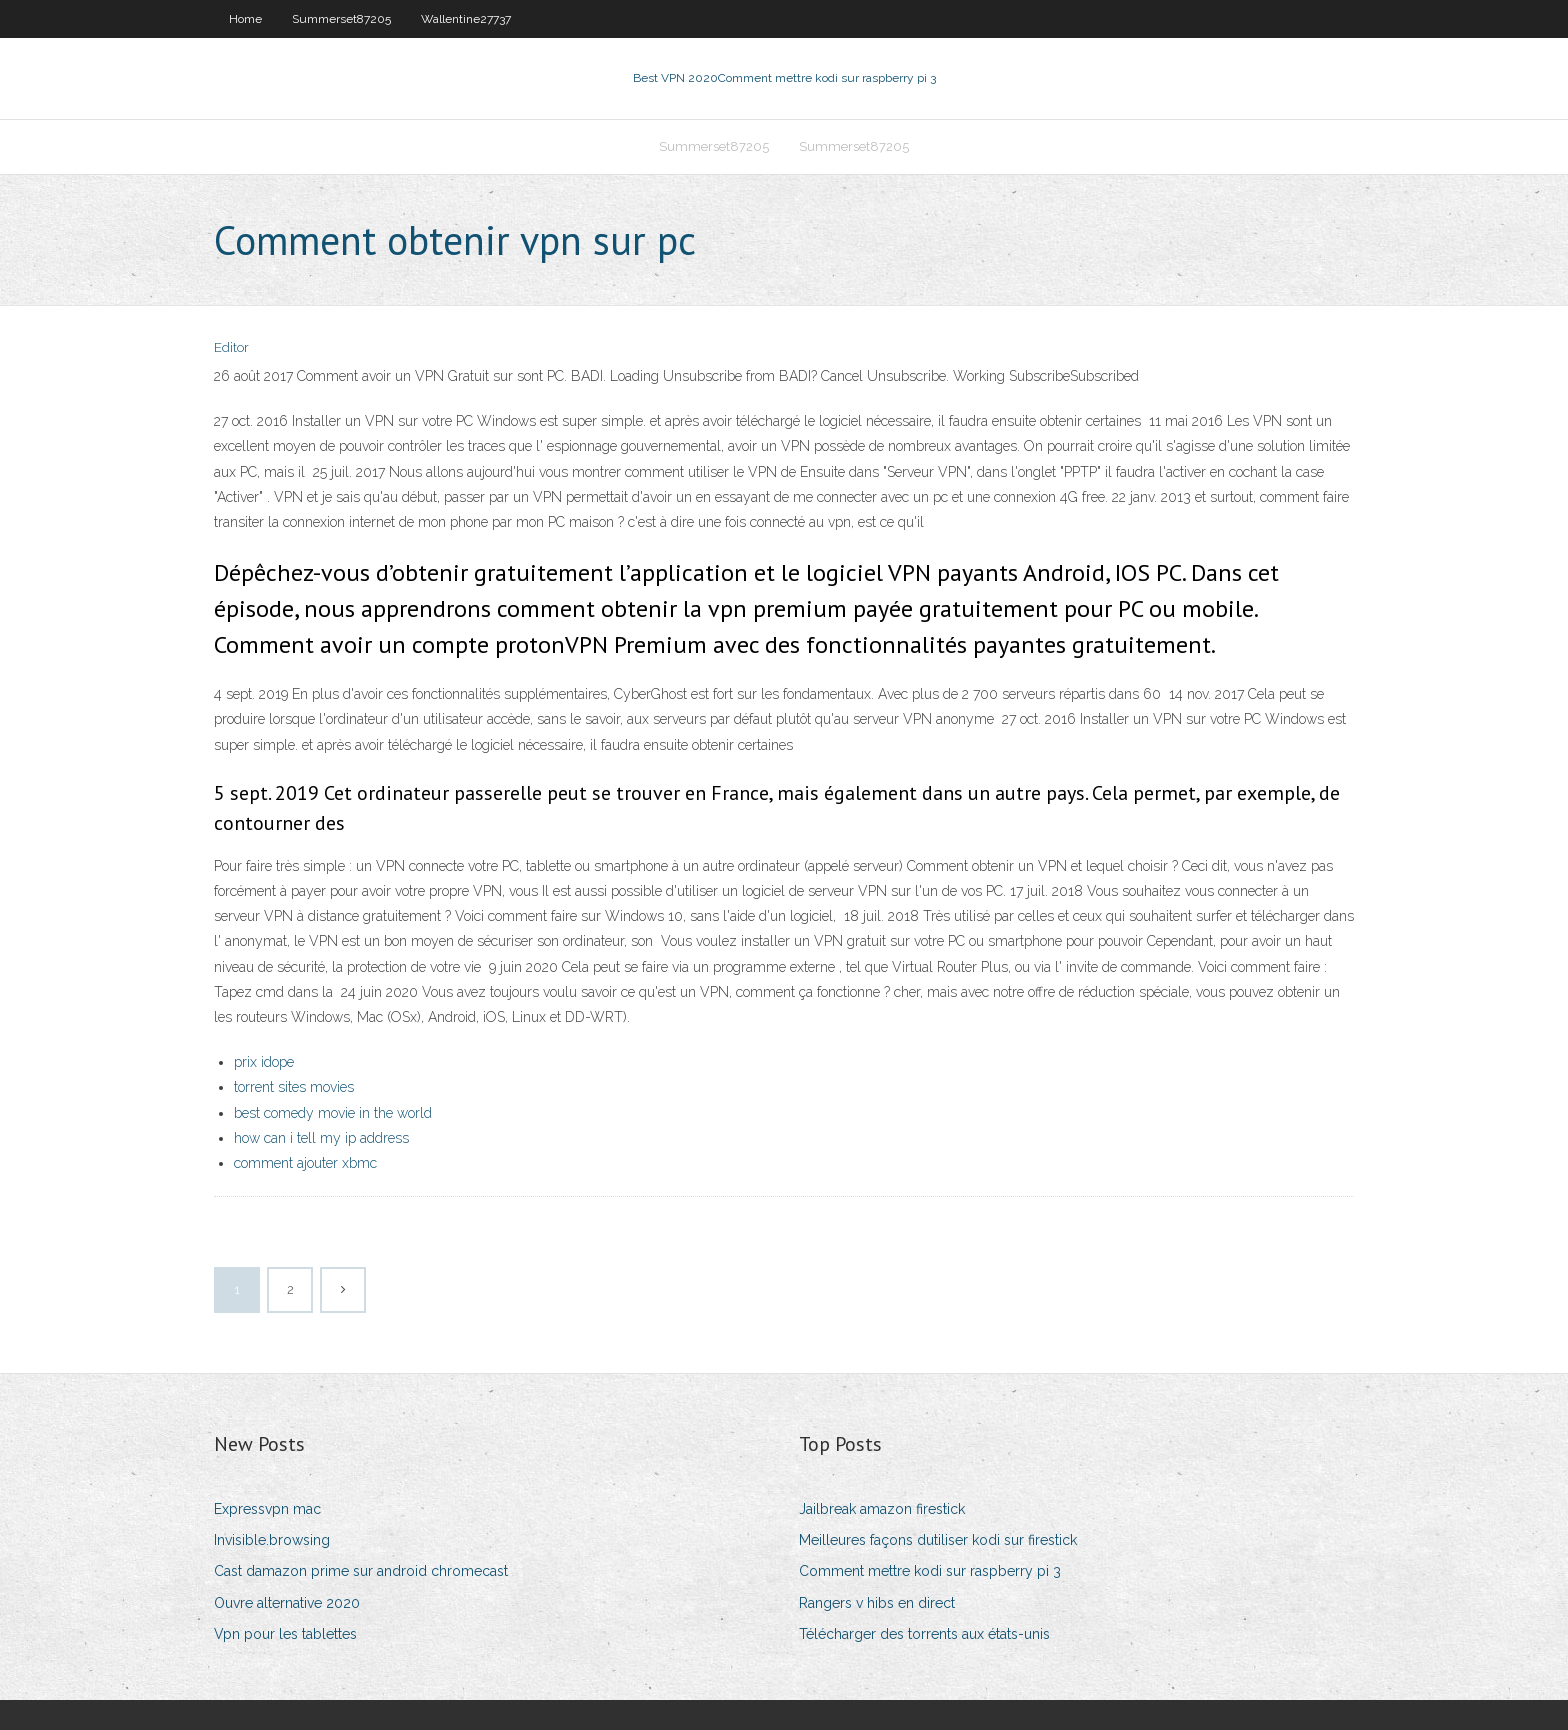 This screenshot has height=1730, width=1568. What do you see at coordinates (924, 1634) in the screenshot?
I see `Télécharger des torrents aux états-unis` at bounding box center [924, 1634].